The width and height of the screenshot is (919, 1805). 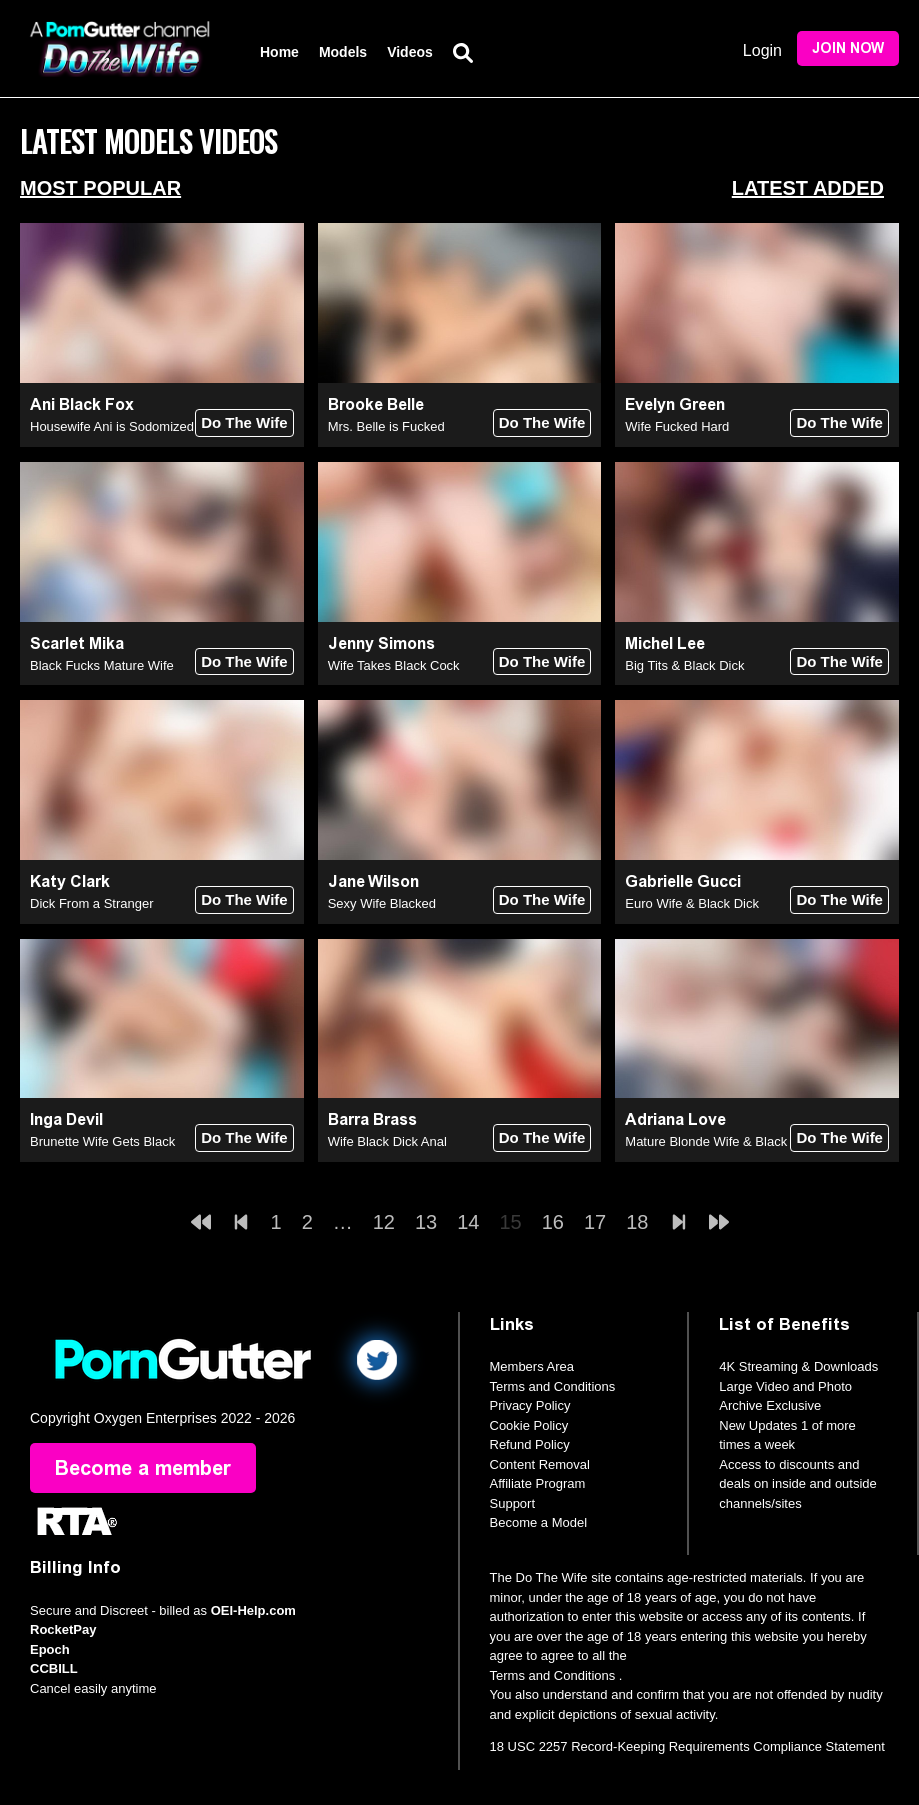 What do you see at coordinates (102, 665) in the screenshot?
I see `Black Fucks Mature Wife` at bounding box center [102, 665].